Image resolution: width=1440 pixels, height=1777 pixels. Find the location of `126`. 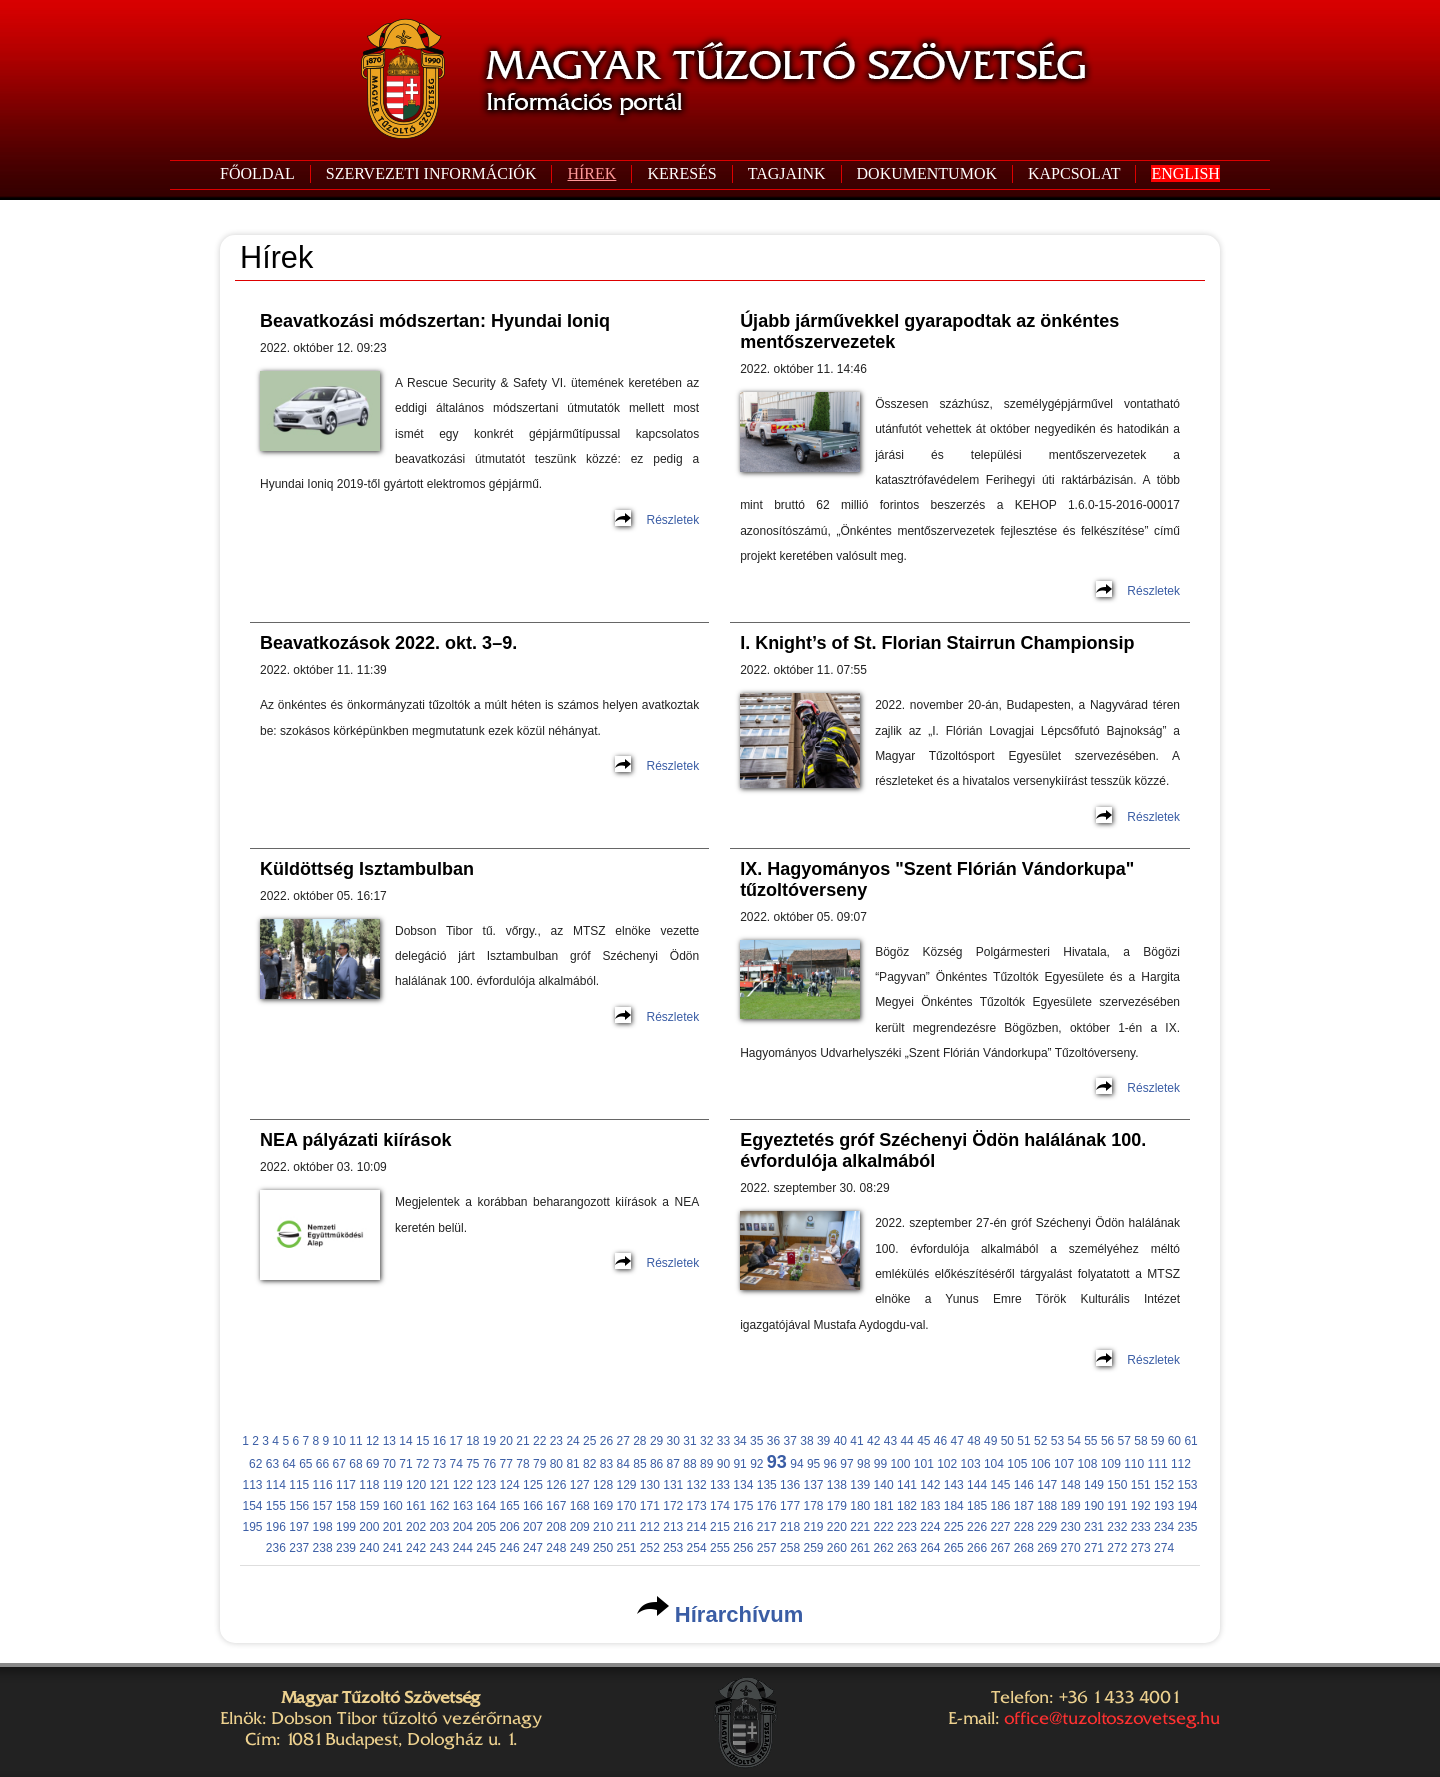

126 is located at coordinates (556, 1485).